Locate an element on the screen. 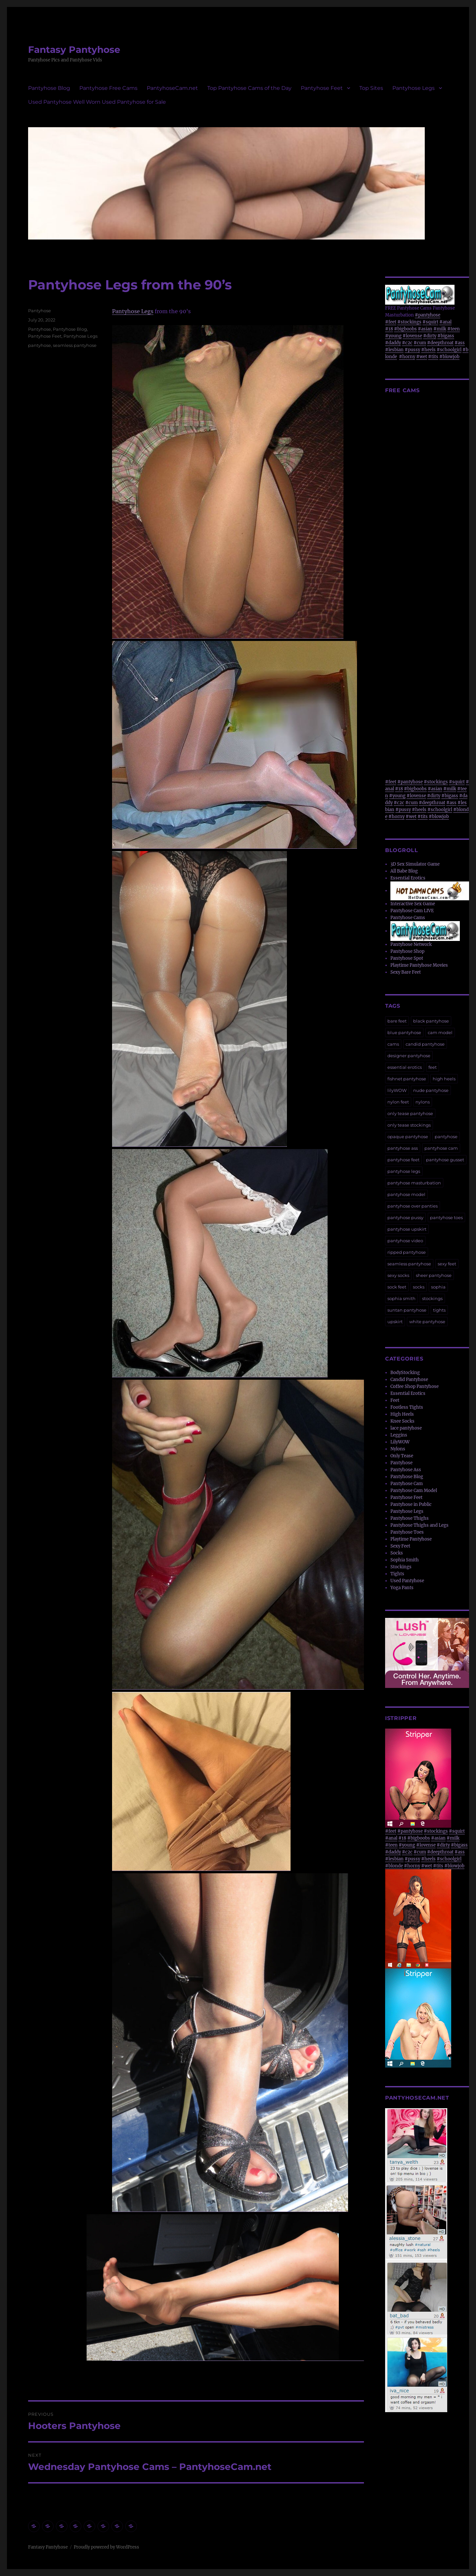  Candid Pantyhose is located at coordinates (409, 1379).